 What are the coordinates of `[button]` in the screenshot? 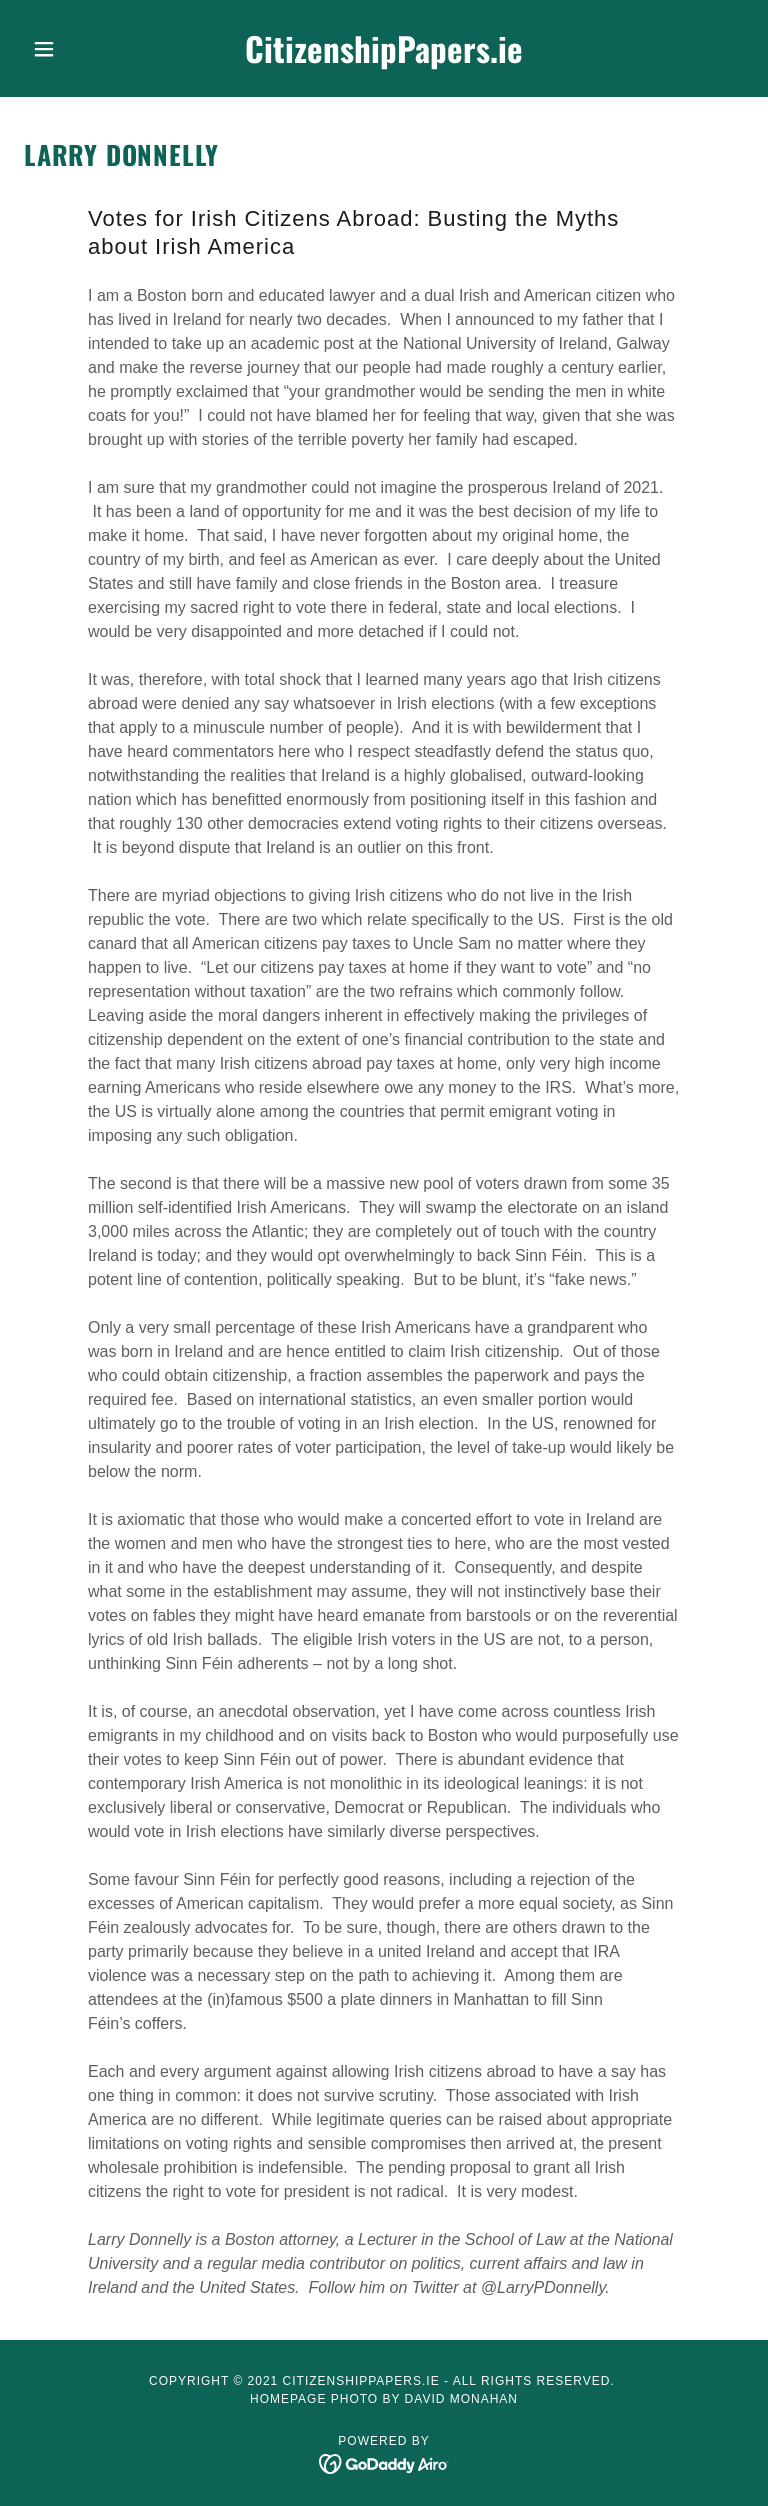 It's located at (78, 49).